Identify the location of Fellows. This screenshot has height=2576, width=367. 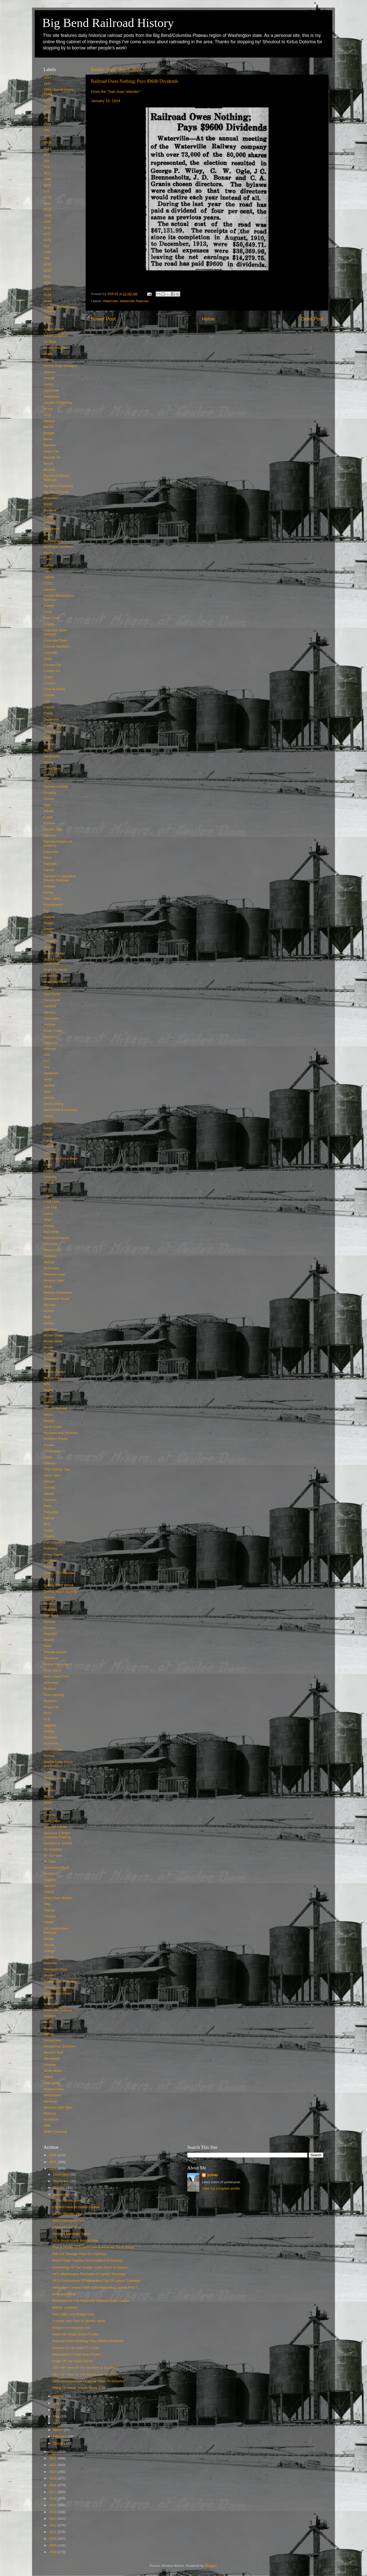
(49, 886).